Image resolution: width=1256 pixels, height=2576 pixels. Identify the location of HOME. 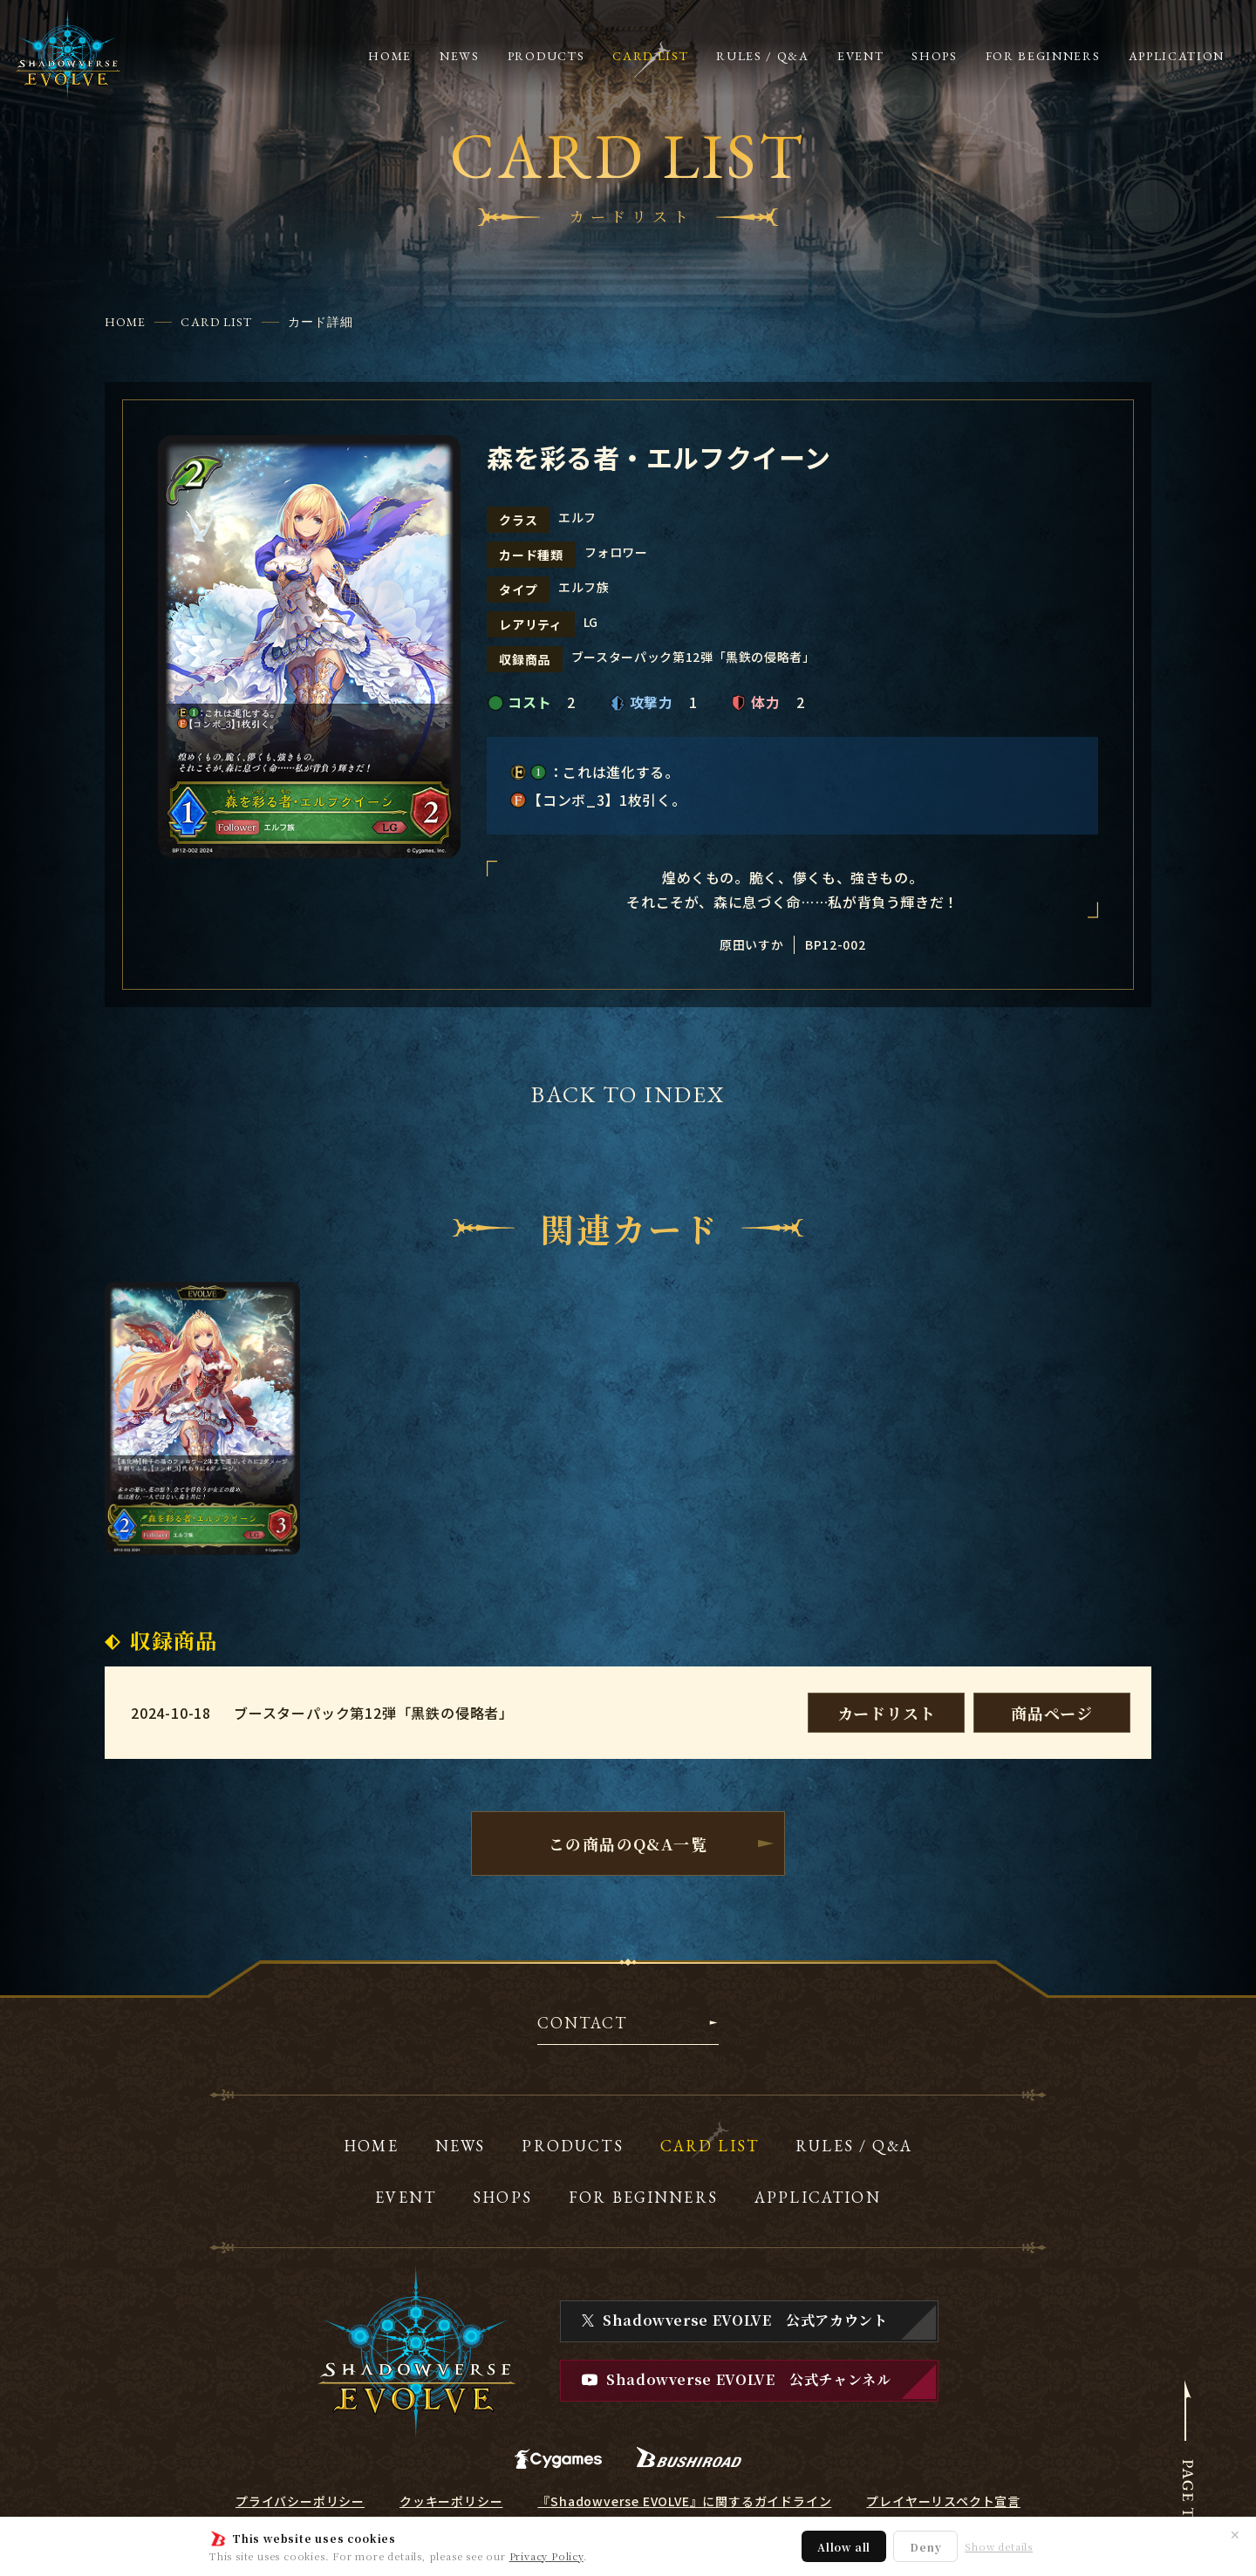
(125, 322).